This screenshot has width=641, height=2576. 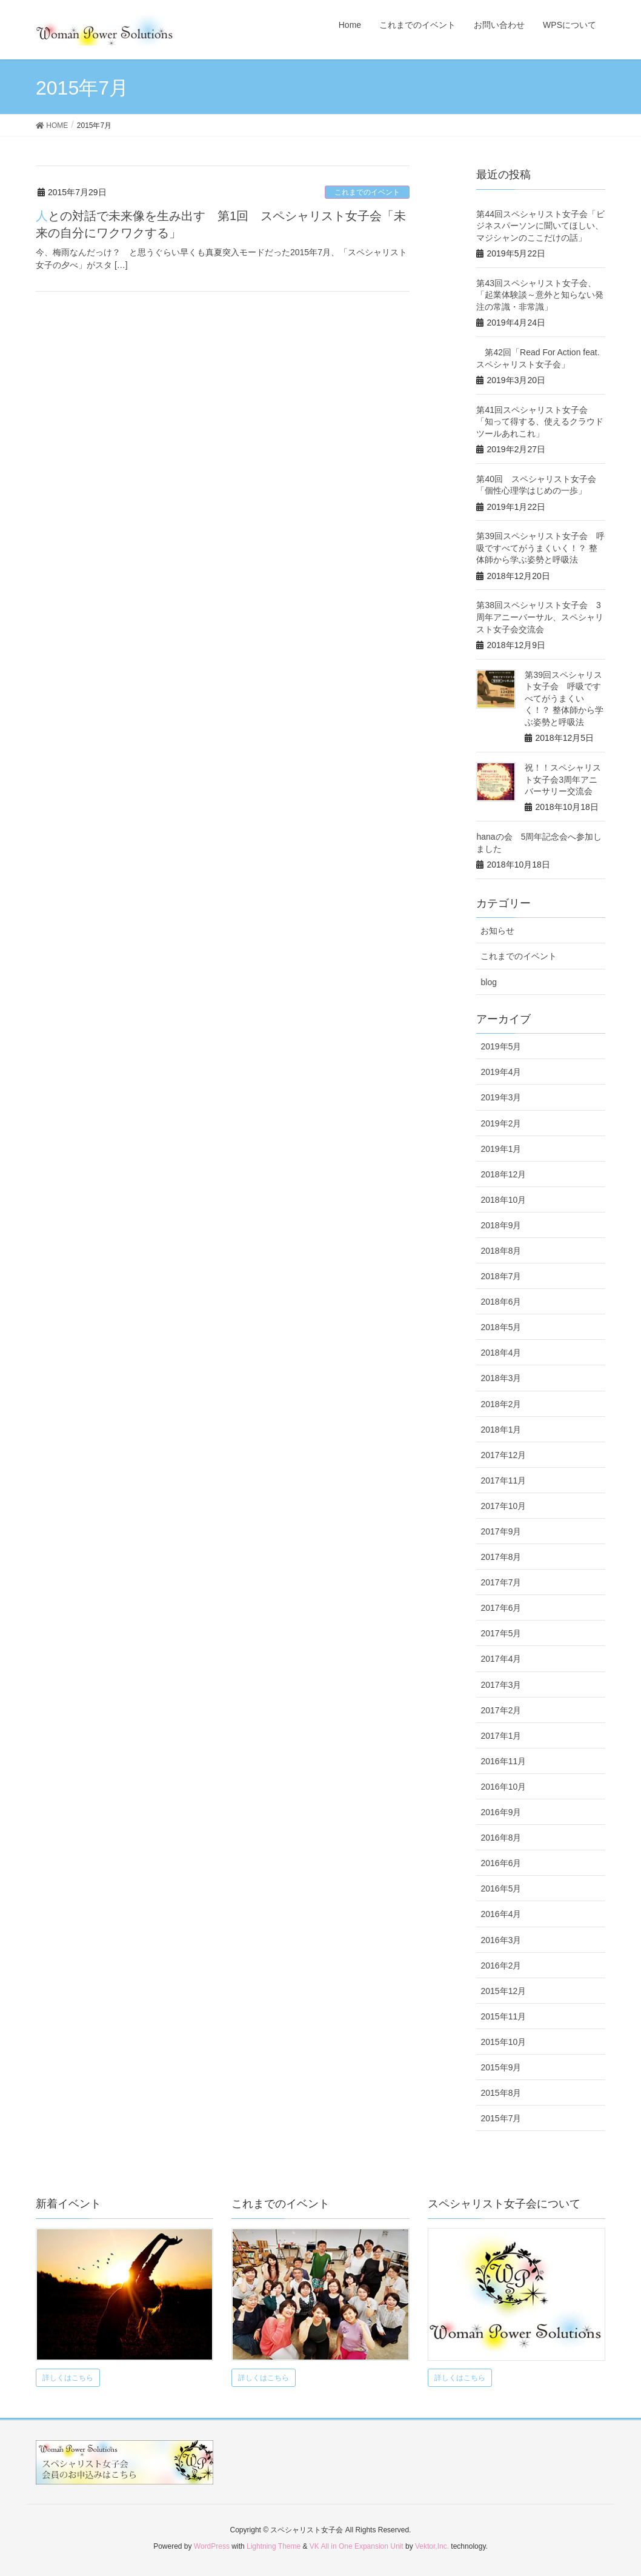 What do you see at coordinates (503, 1786) in the screenshot?
I see `2016年10月` at bounding box center [503, 1786].